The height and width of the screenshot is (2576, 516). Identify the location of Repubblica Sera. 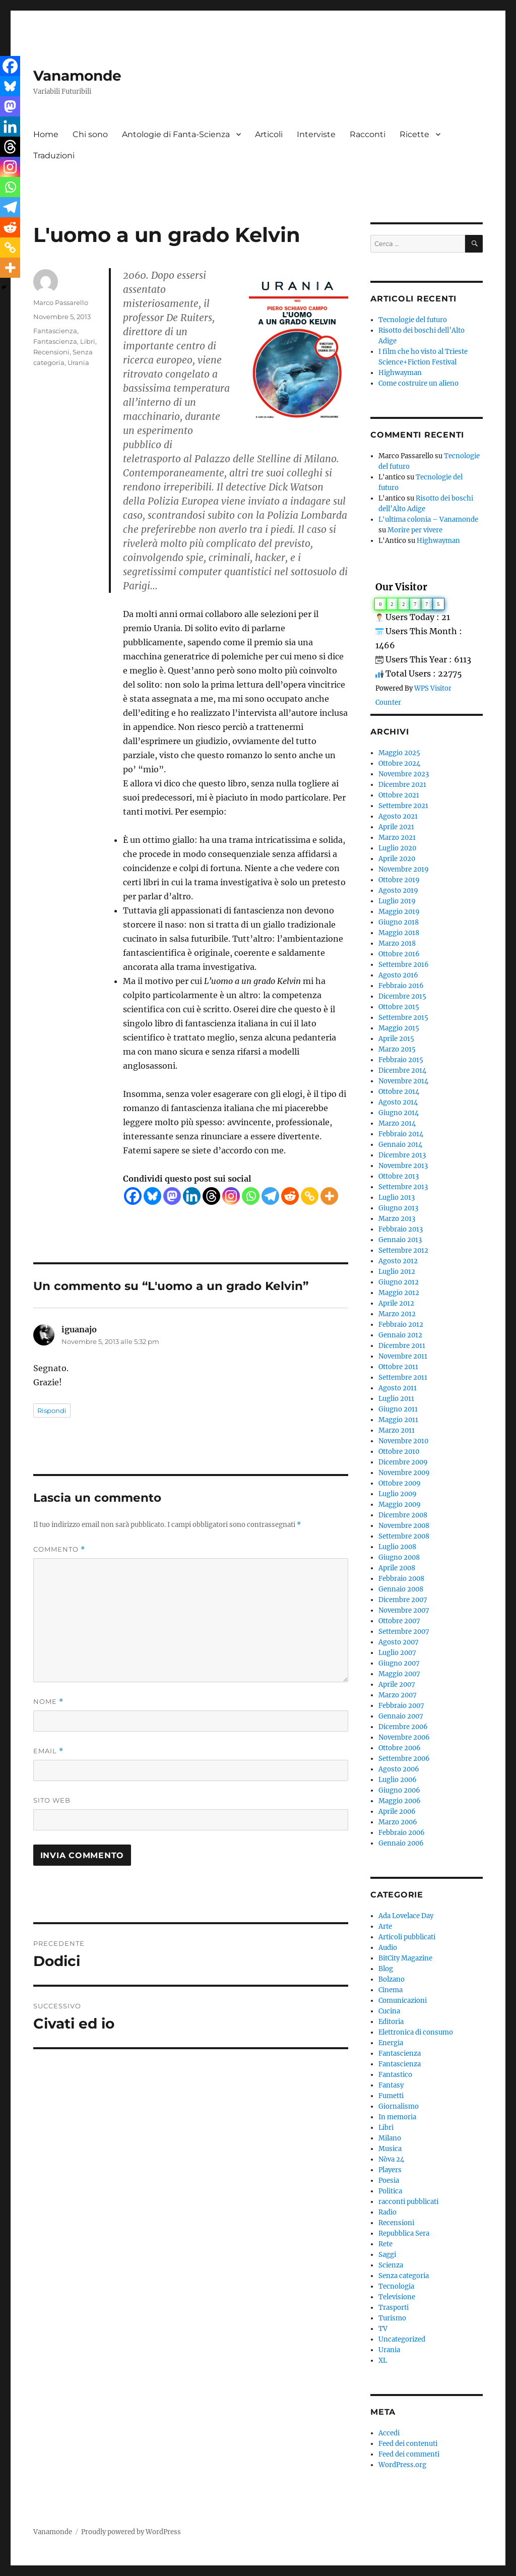
(403, 2233).